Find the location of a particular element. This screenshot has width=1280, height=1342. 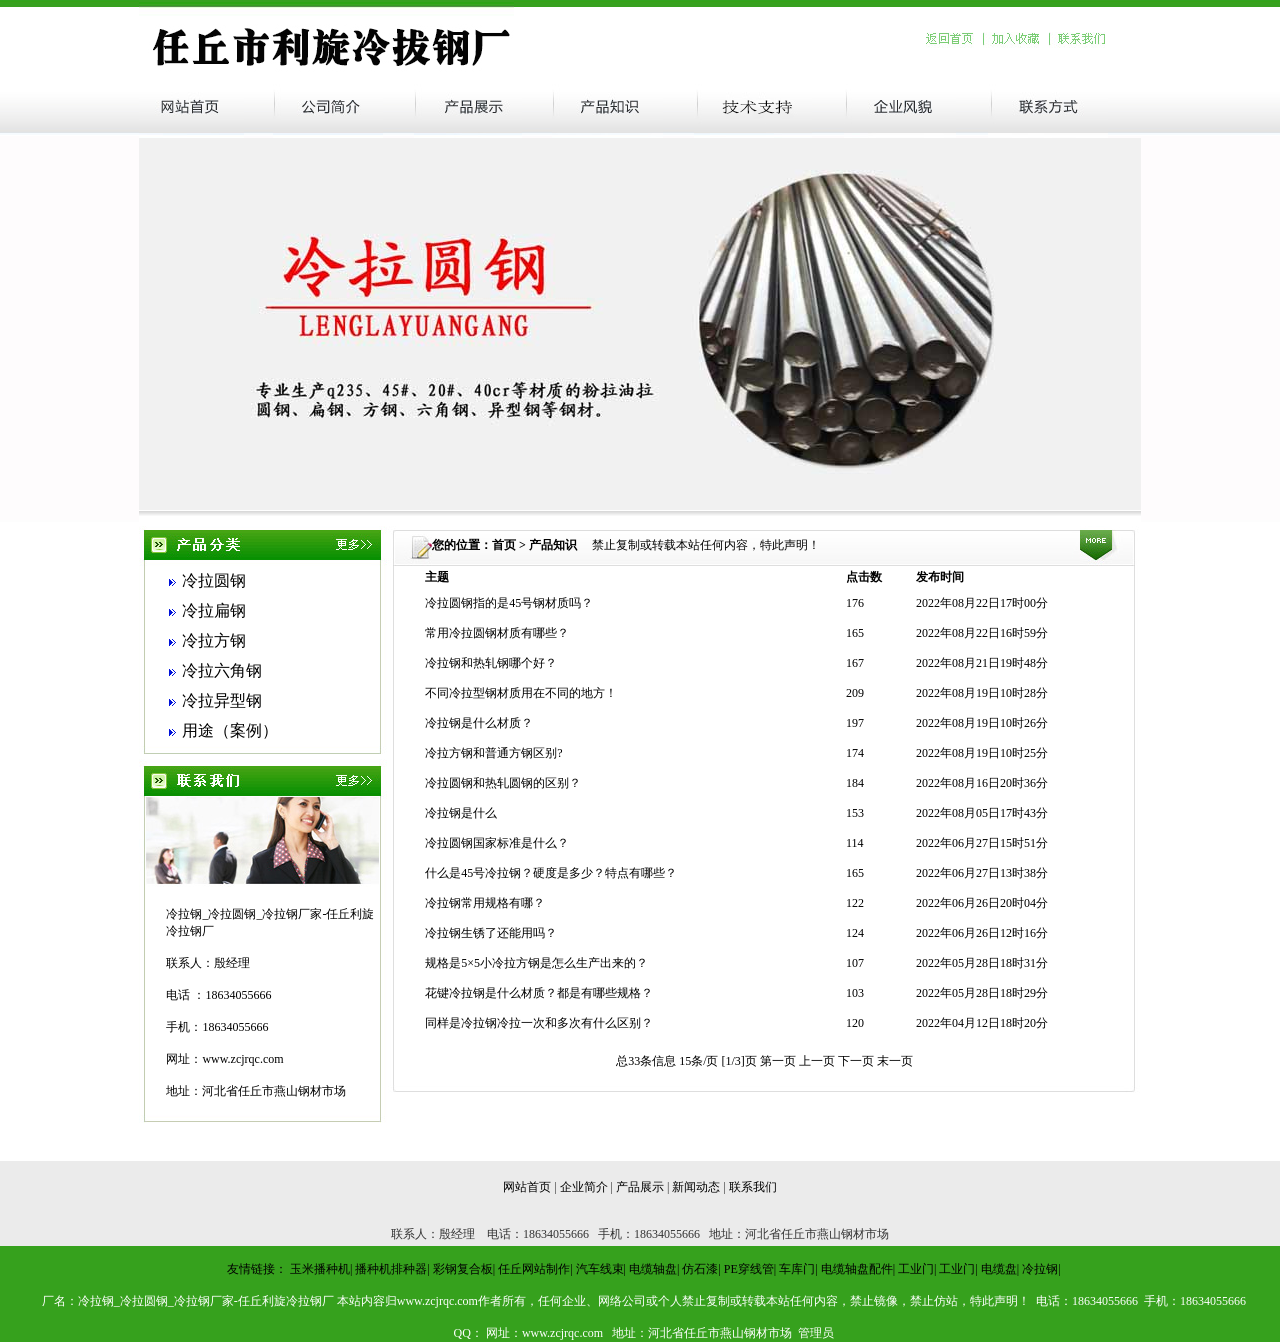

电缆盘 is located at coordinates (999, 1269).